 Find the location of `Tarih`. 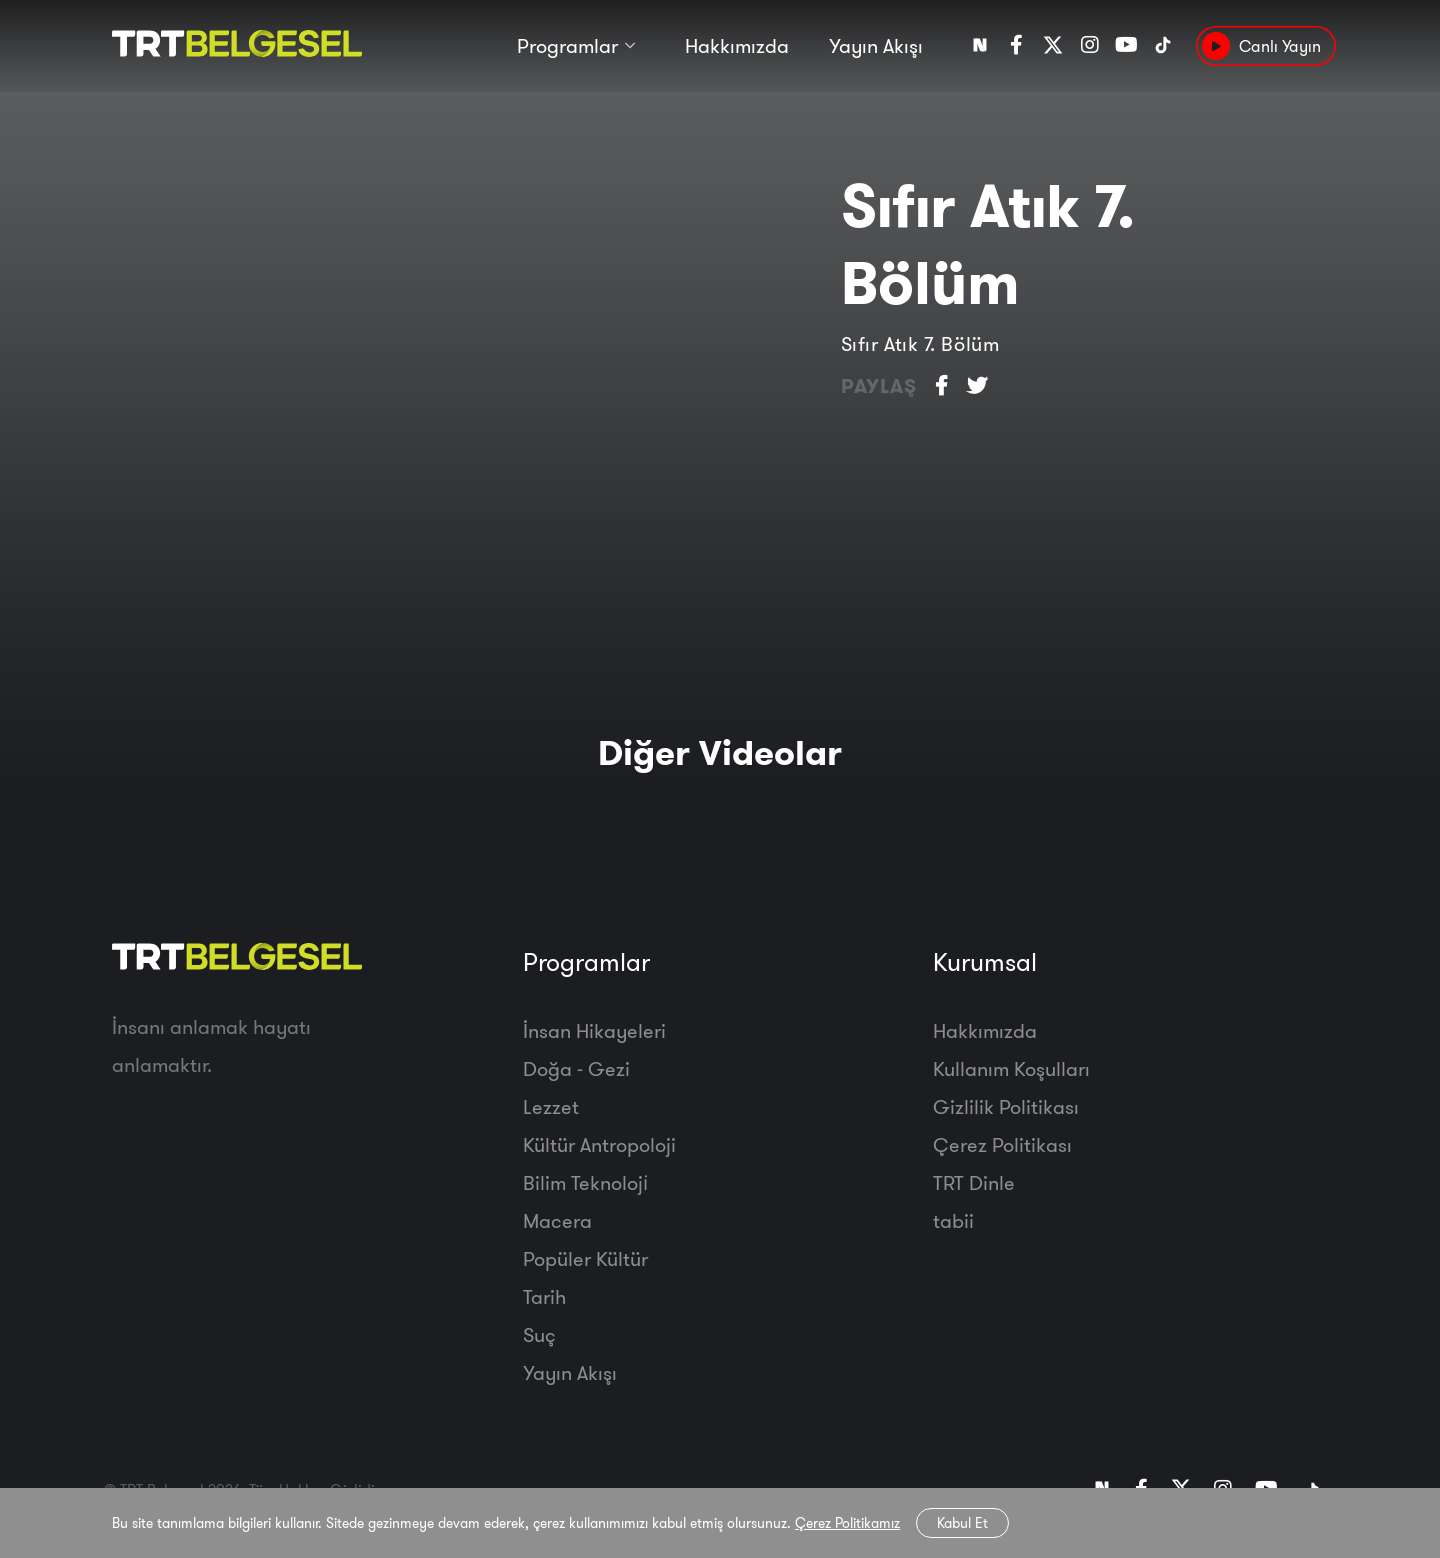

Tarih is located at coordinates (544, 1296).